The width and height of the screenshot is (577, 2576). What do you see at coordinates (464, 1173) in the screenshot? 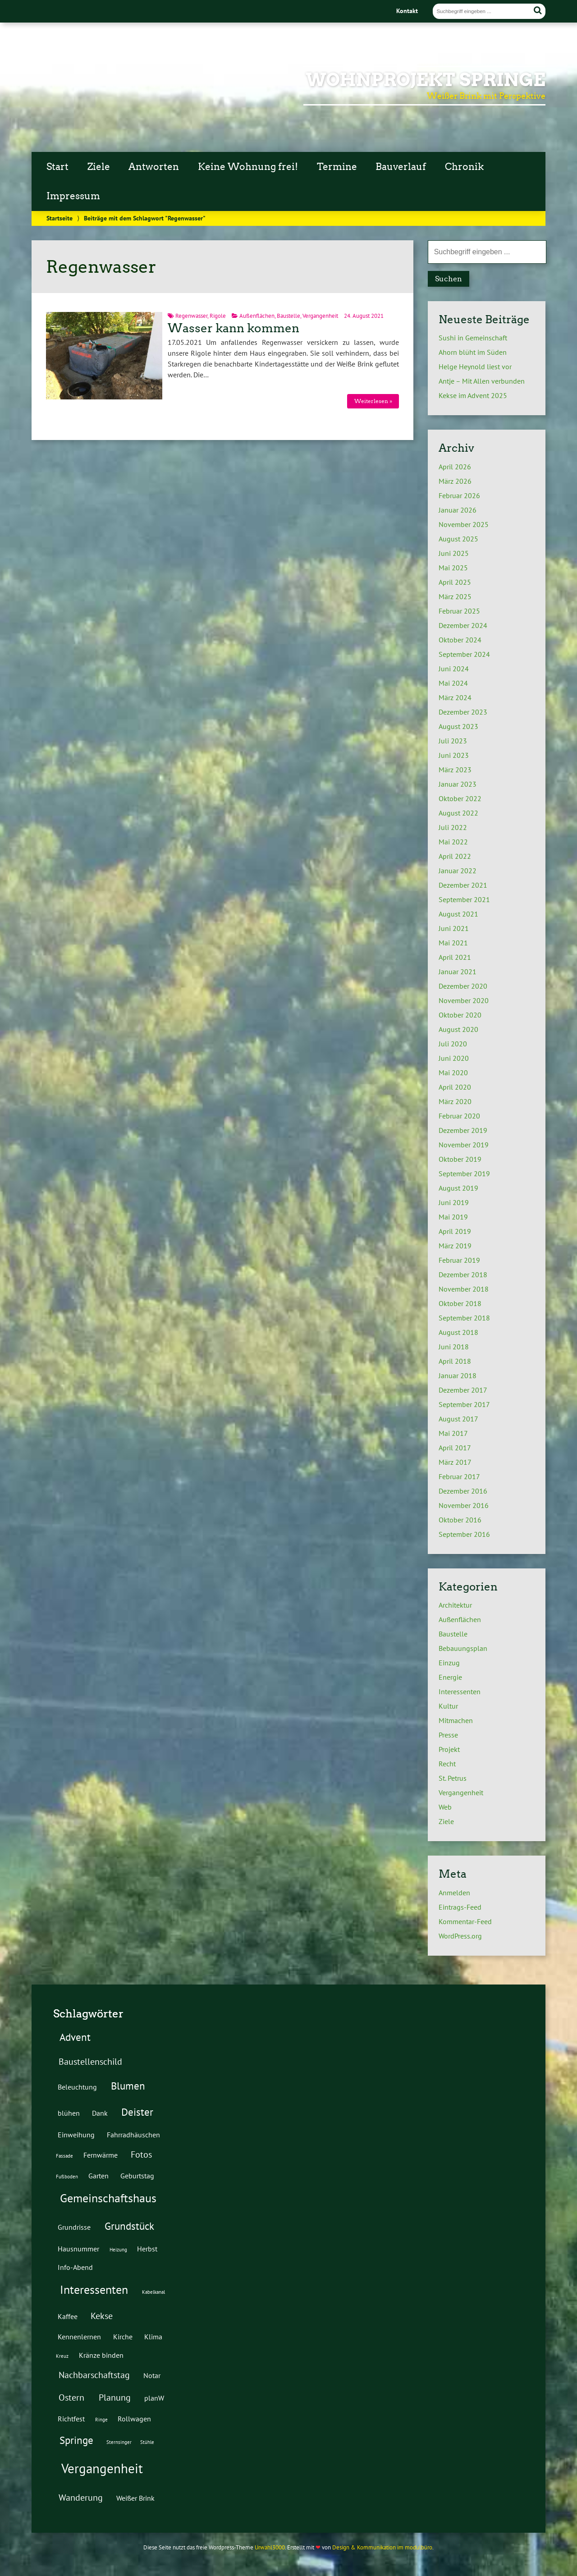
I see `September 2019` at bounding box center [464, 1173].